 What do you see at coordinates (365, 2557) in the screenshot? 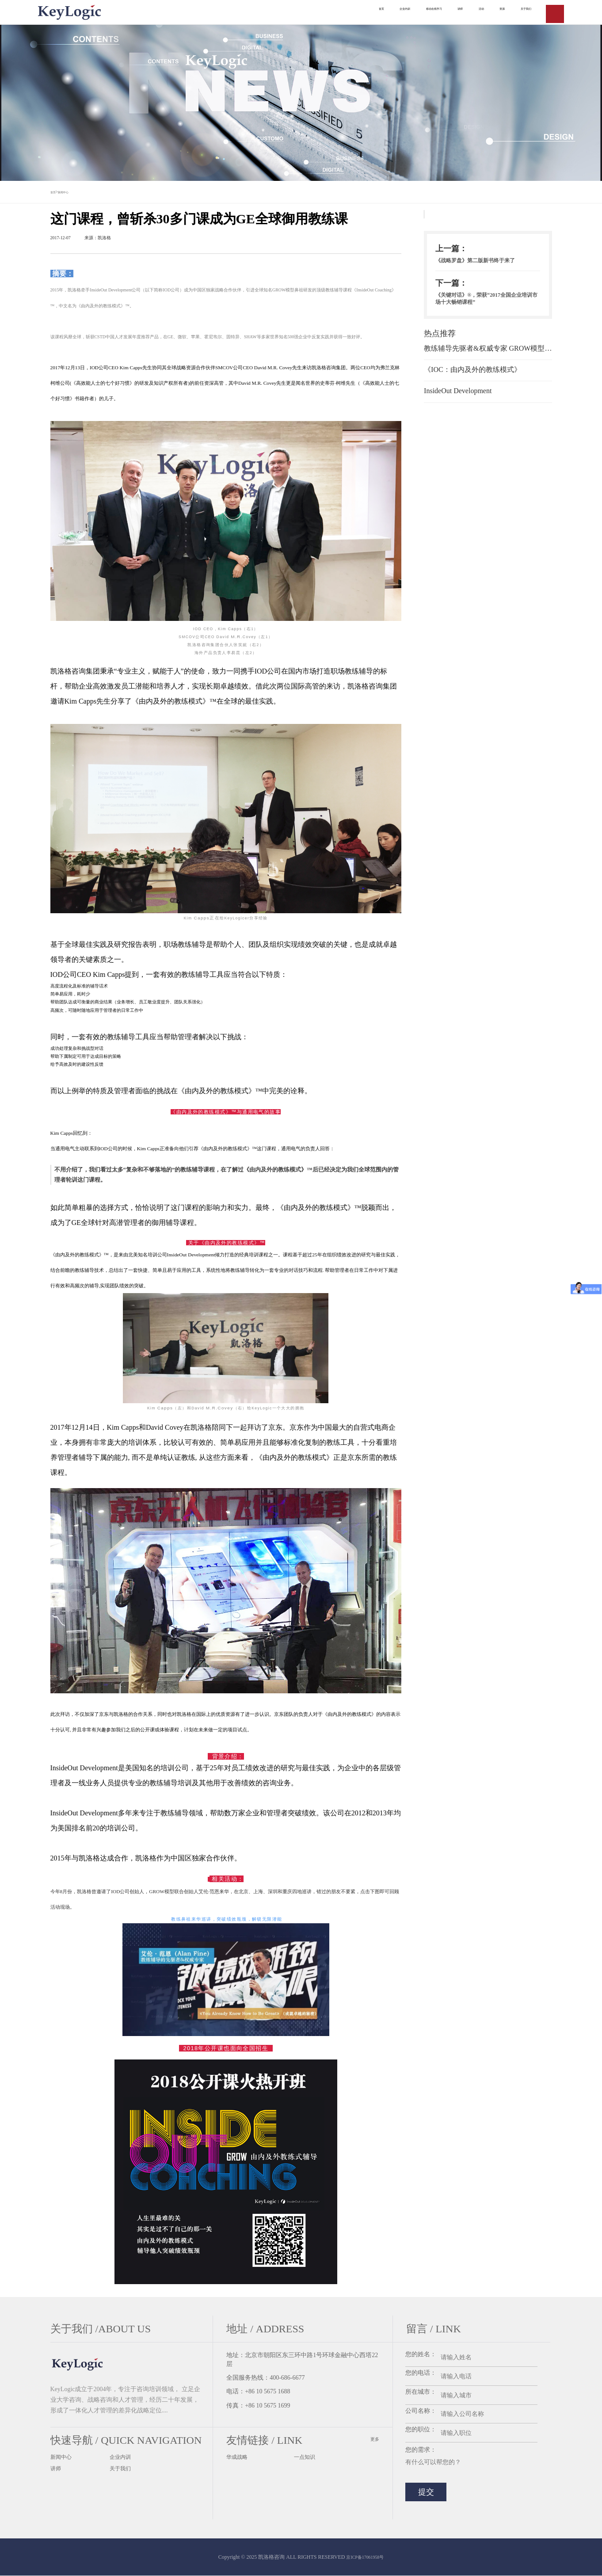
I see `京ICP备17061958号` at bounding box center [365, 2557].